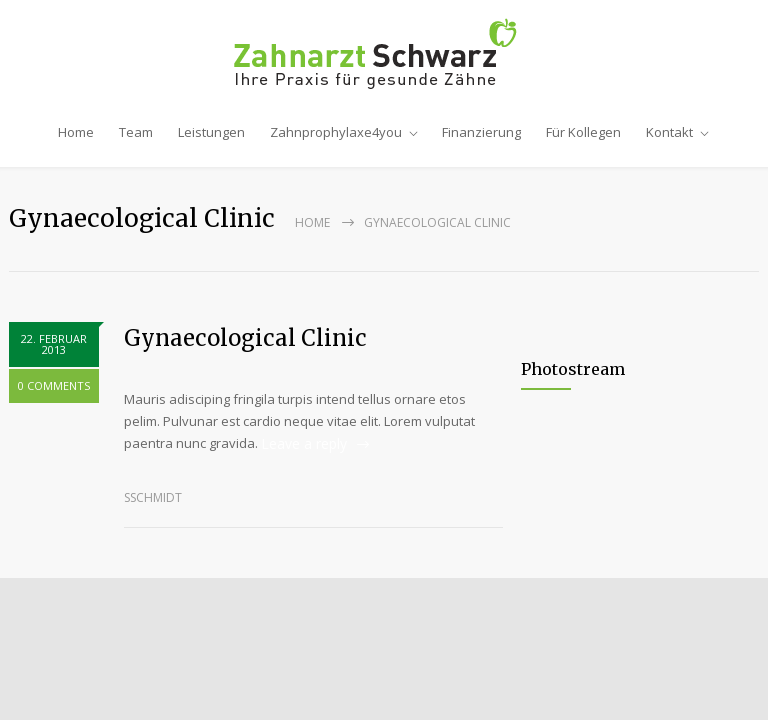 The width and height of the screenshot is (768, 720). I want to click on Finanzierung, so click(481, 132).